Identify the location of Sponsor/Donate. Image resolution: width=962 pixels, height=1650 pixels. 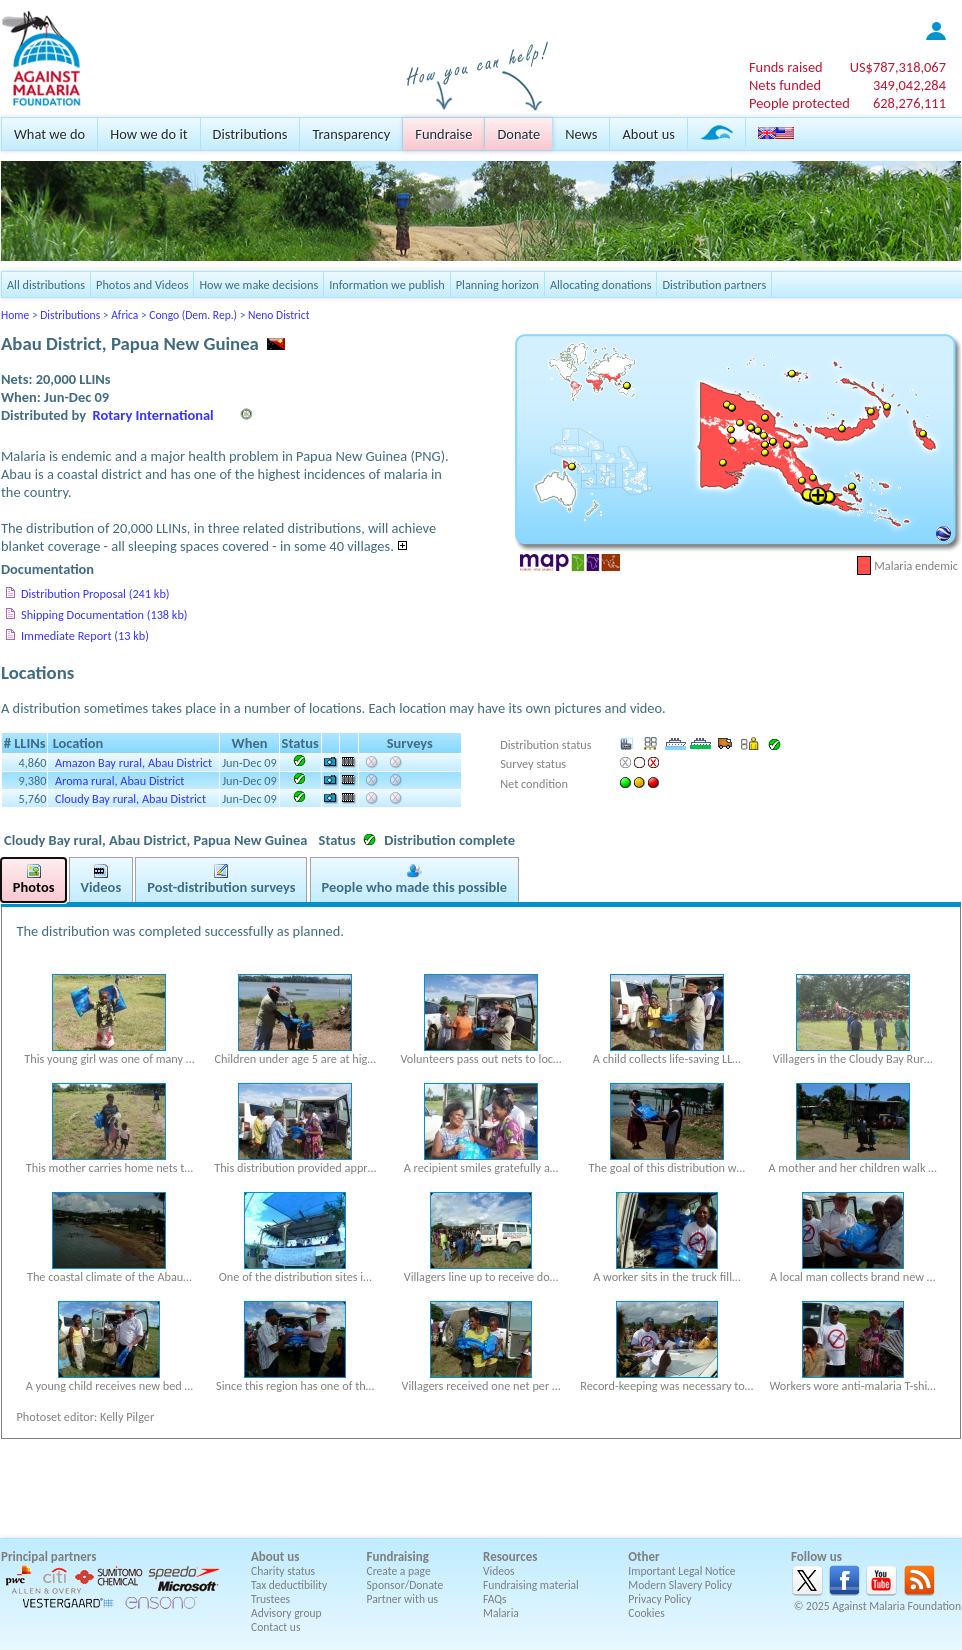
(405, 1585).